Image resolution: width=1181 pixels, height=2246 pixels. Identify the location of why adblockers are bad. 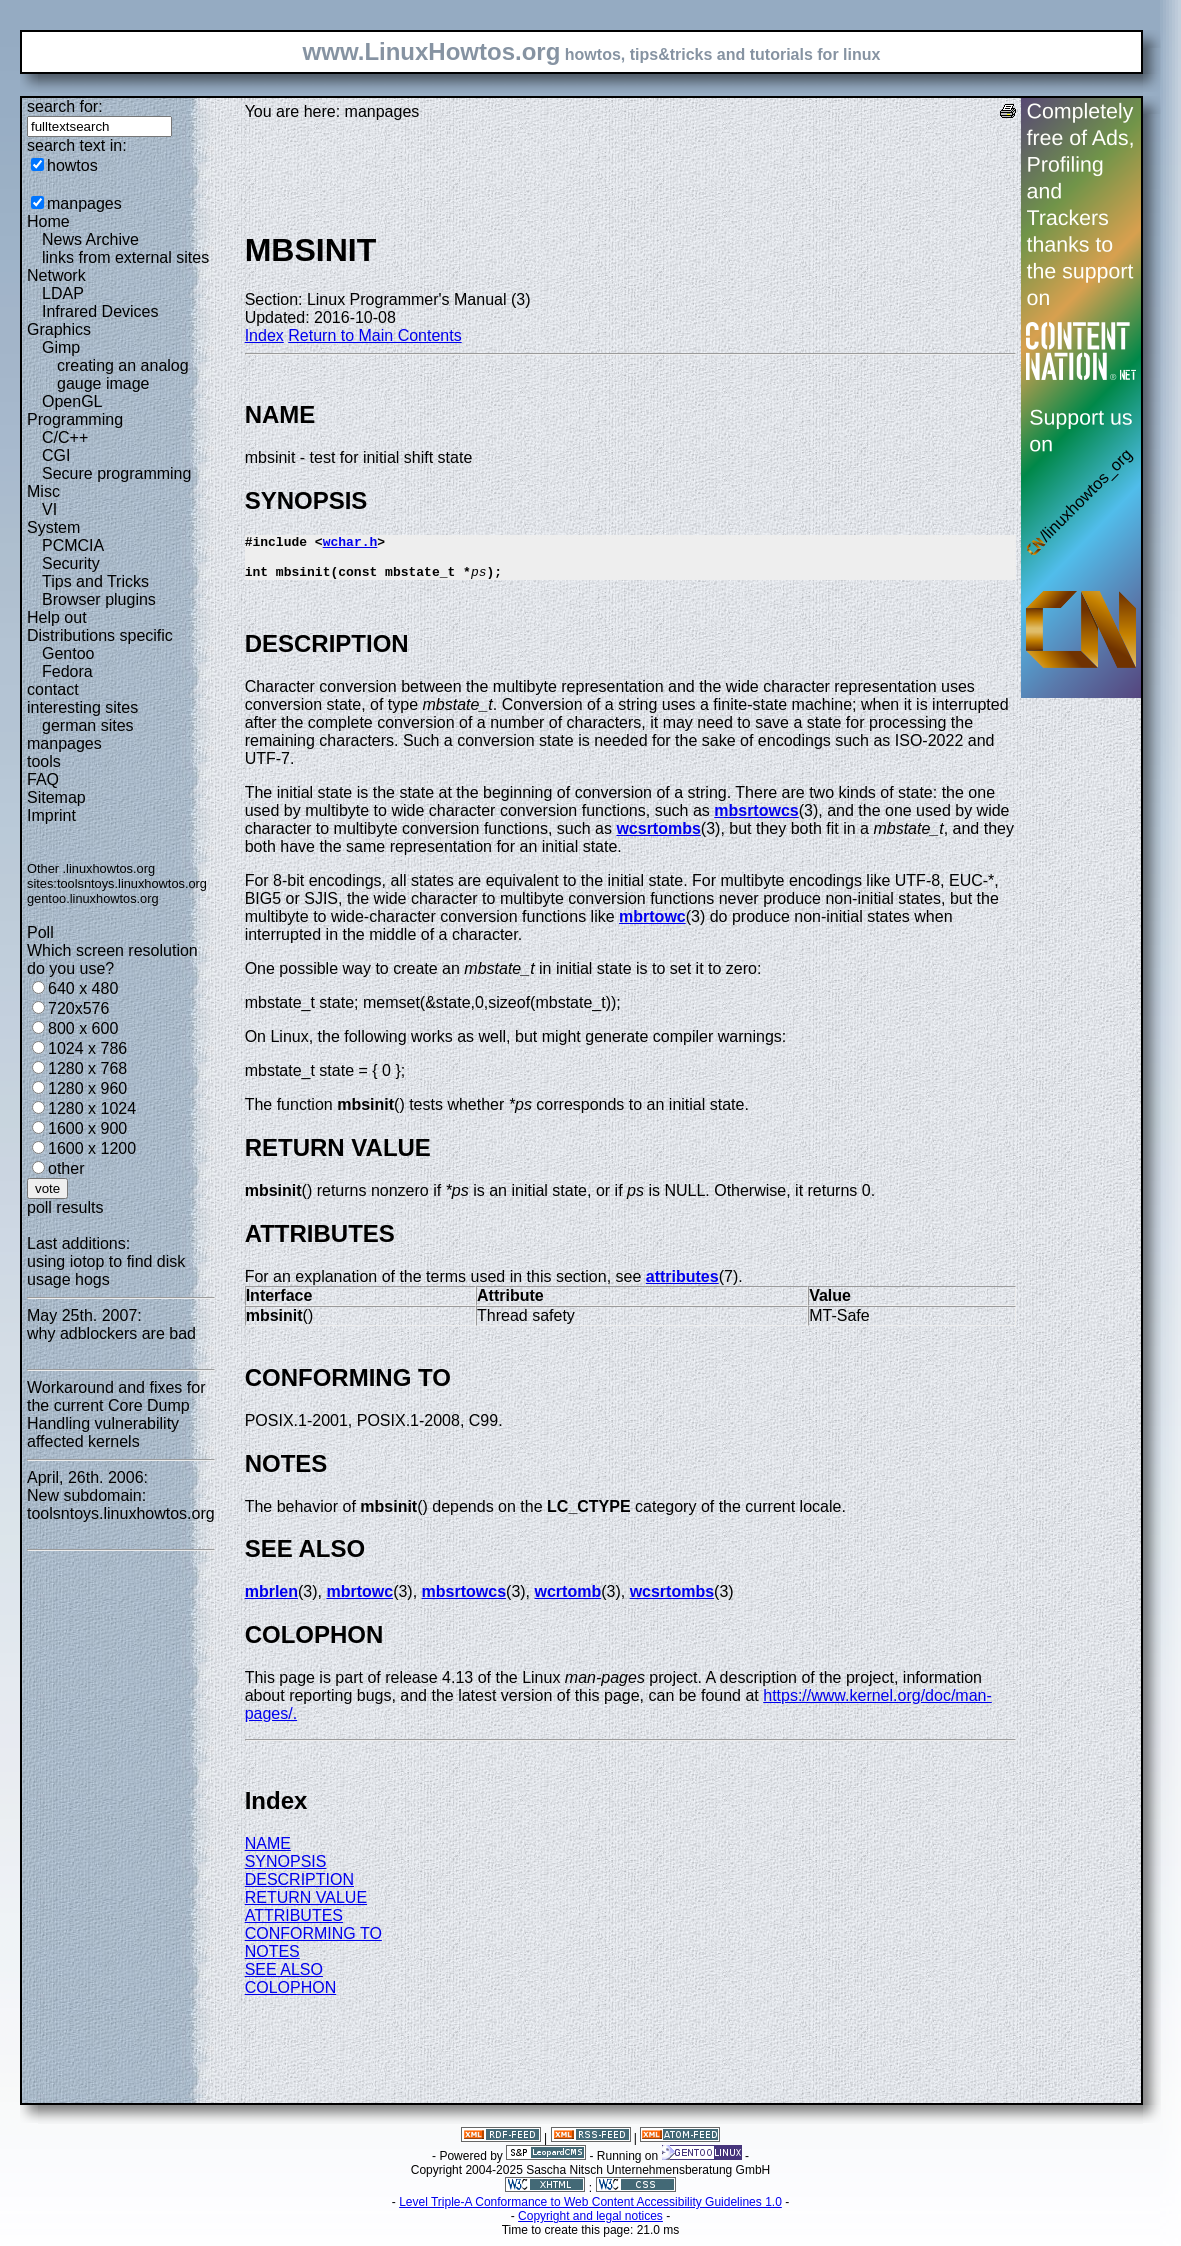
(111, 1333).